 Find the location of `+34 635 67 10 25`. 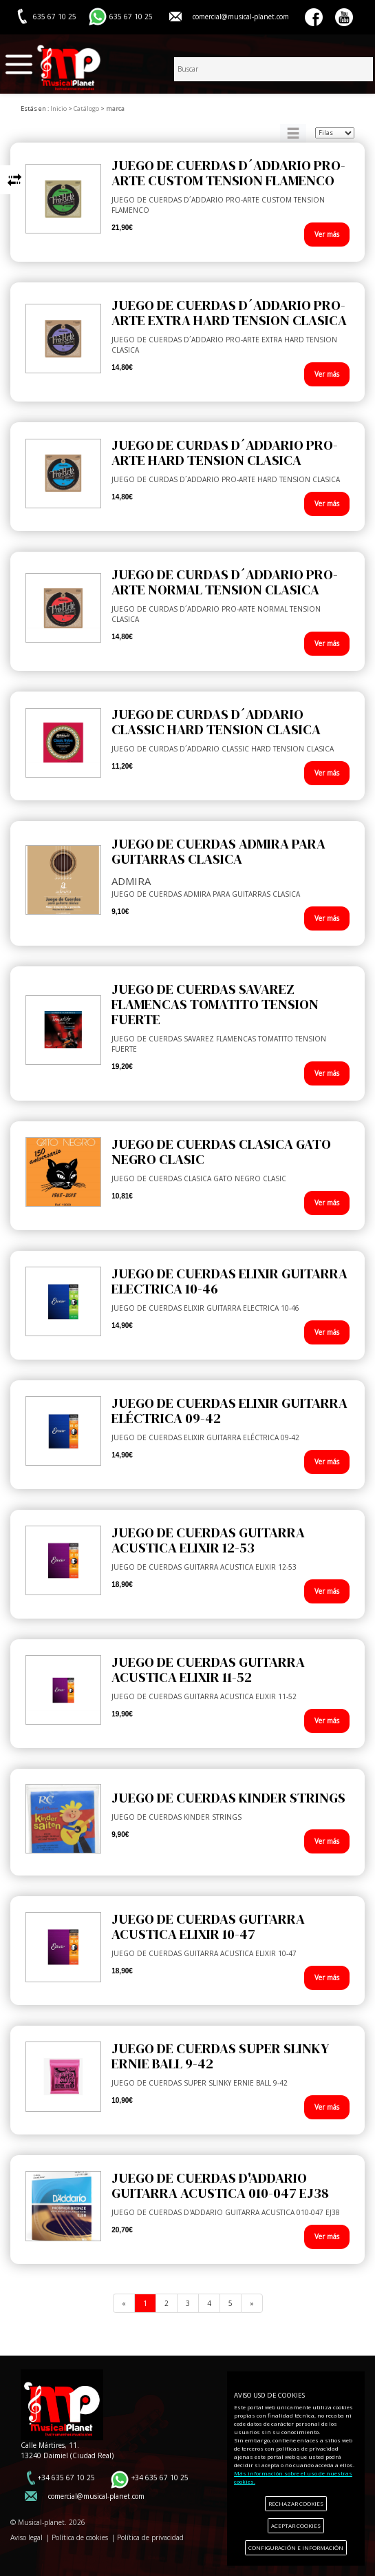

+34 635 67 10 25 is located at coordinates (66, 2477).